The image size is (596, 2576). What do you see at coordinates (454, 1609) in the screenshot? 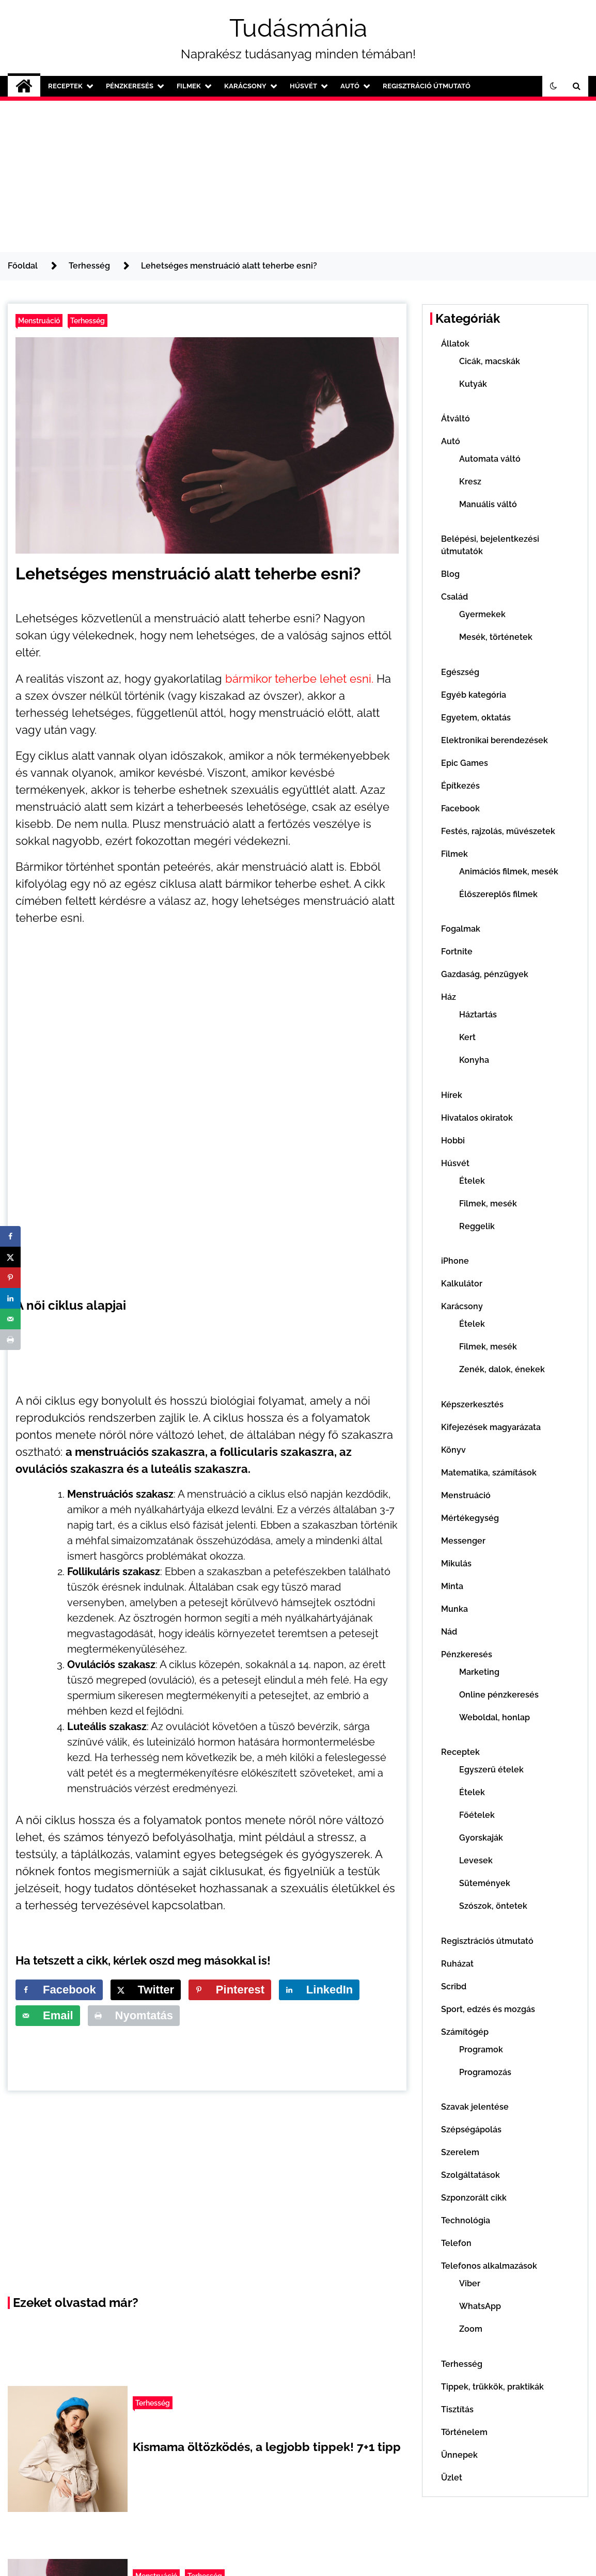
I see `Munka` at bounding box center [454, 1609].